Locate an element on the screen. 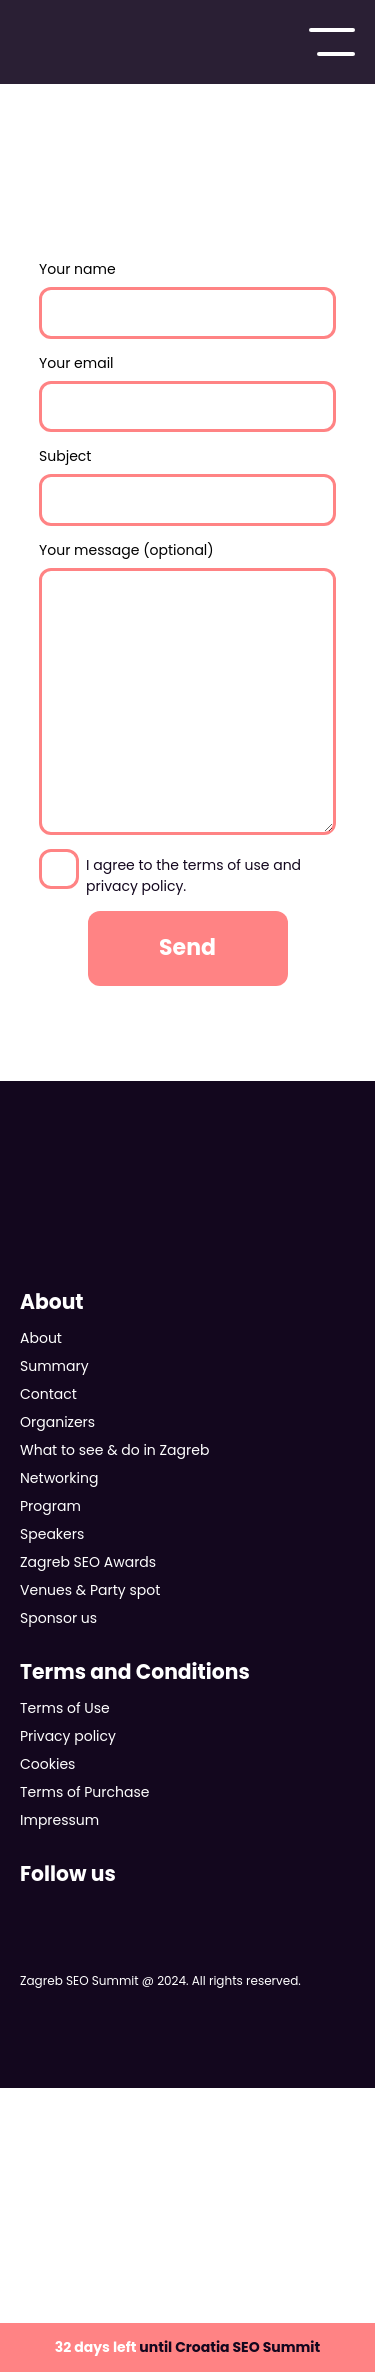 The width and height of the screenshot is (375, 2372). What to see & do in Zagreb is located at coordinates (114, 1450).